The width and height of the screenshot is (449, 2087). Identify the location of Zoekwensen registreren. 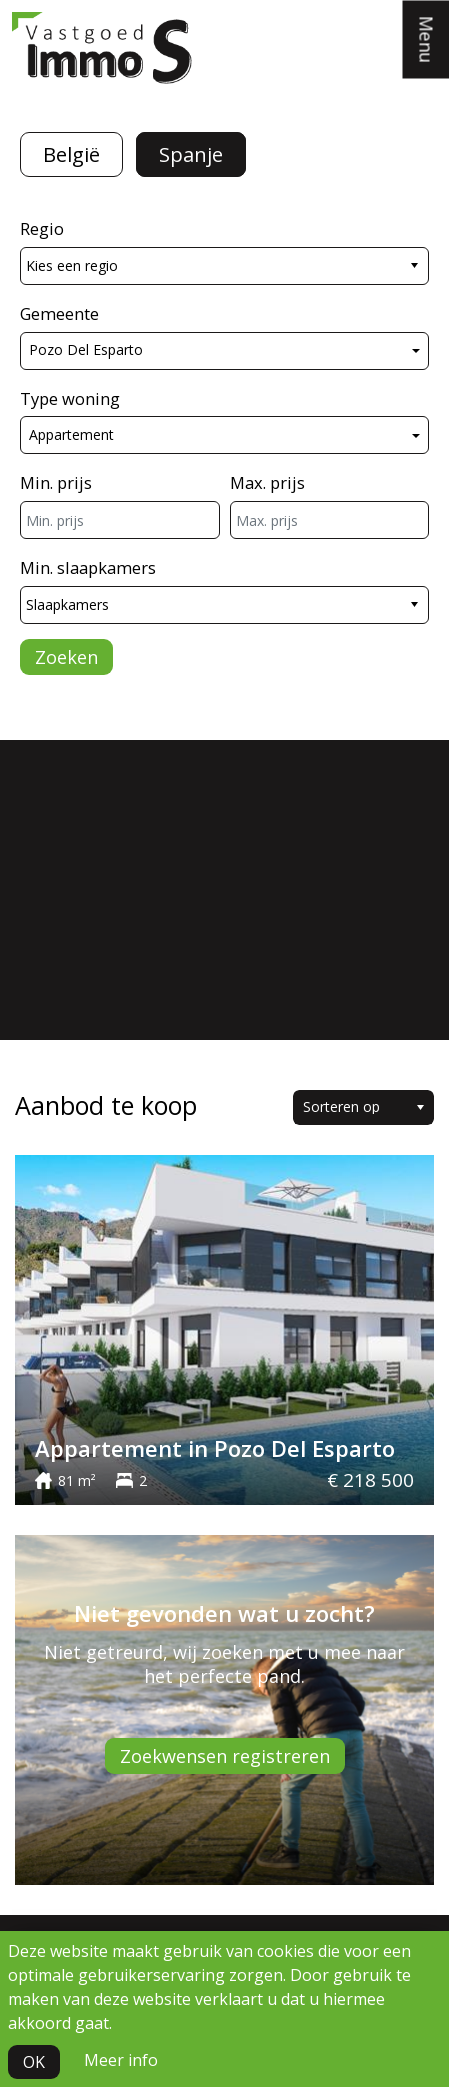
(225, 1756).